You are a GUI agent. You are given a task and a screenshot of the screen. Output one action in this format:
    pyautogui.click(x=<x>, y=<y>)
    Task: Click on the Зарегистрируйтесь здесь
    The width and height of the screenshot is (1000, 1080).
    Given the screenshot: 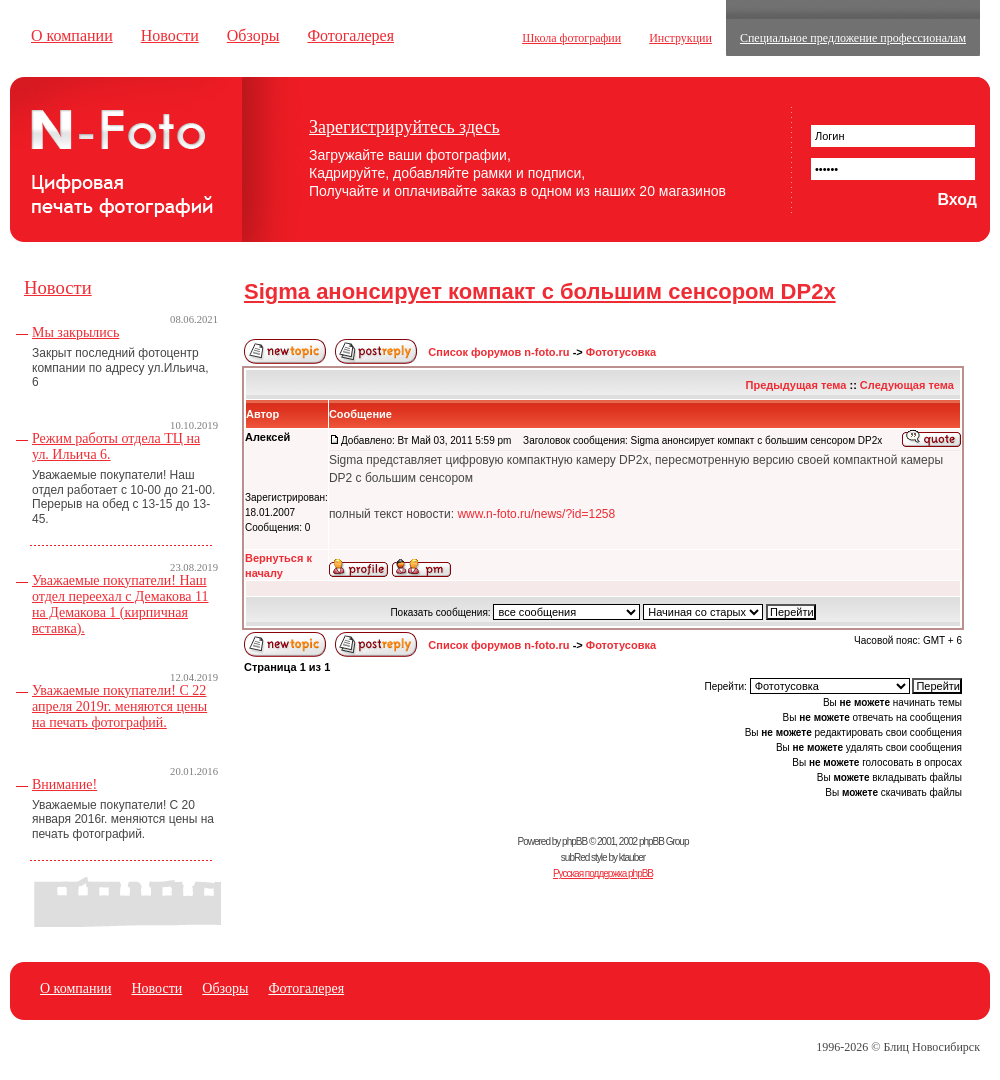 What is the action you would take?
    pyautogui.click(x=404, y=127)
    